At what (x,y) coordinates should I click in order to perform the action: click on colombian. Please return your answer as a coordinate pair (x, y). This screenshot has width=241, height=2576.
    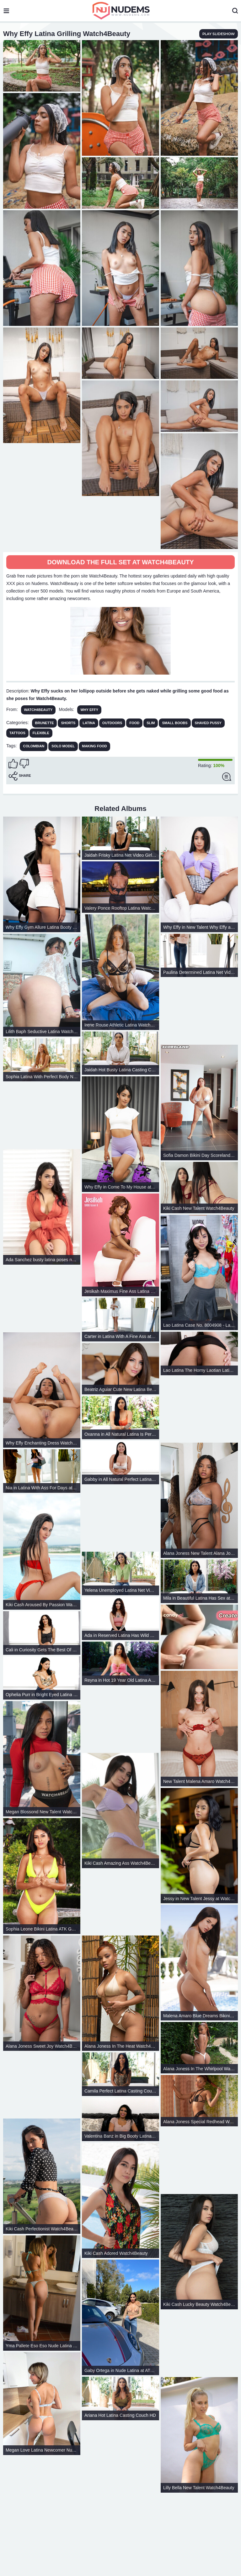
    Looking at the image, I should click on (33, 746).